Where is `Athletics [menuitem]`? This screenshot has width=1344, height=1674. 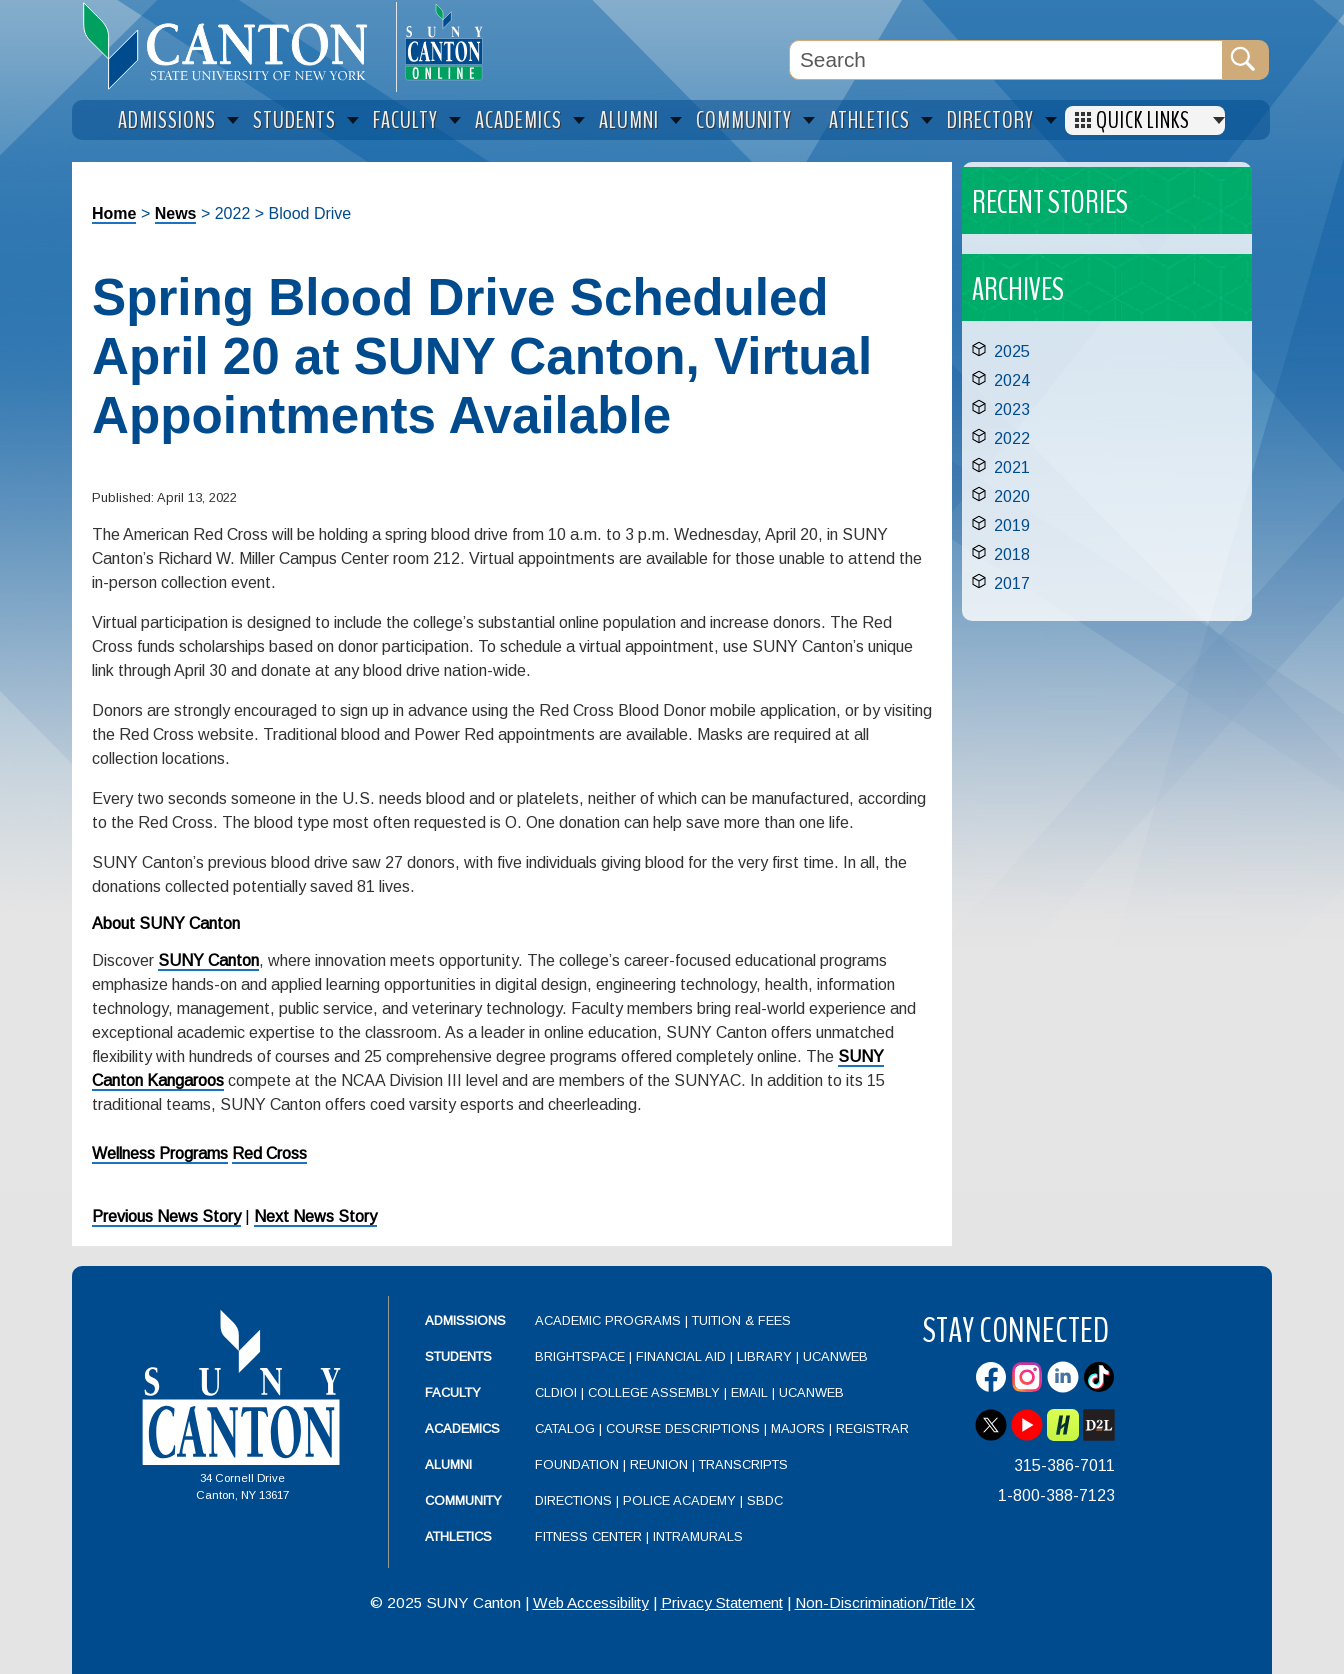 Athletics [menuitem] is located at coordinates (869, 120).